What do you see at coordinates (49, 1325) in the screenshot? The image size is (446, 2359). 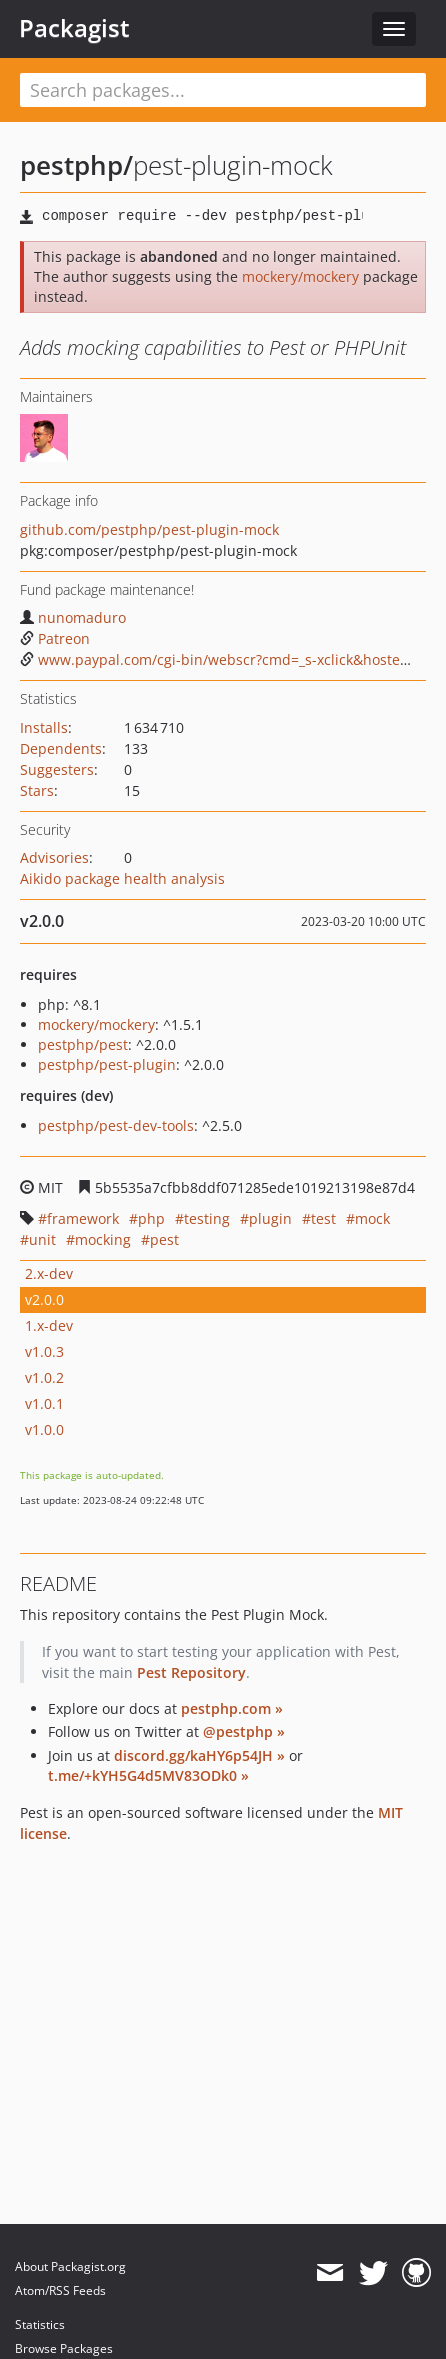 I see `1.x-dev` at bounding box center [49, 1325].